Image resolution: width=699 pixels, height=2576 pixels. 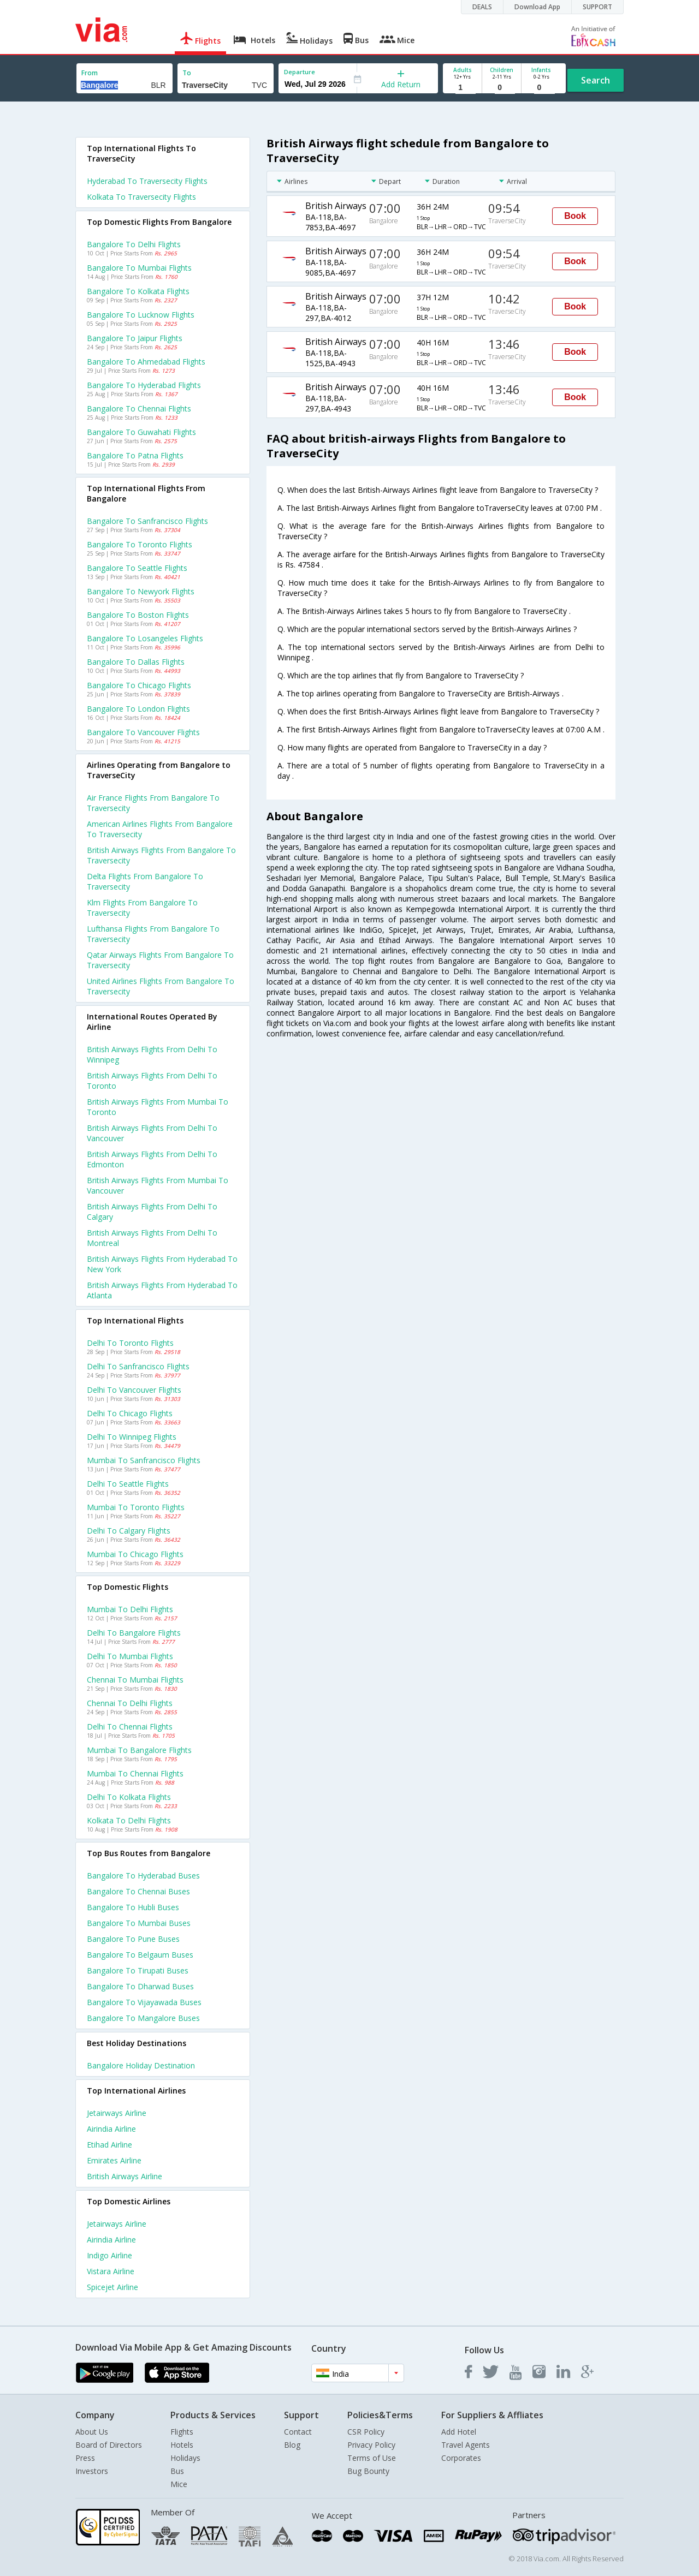 What do you see at coordinates (85, 2458) in the screenshot?
I see `Press` at bounding box center [85, 2458].